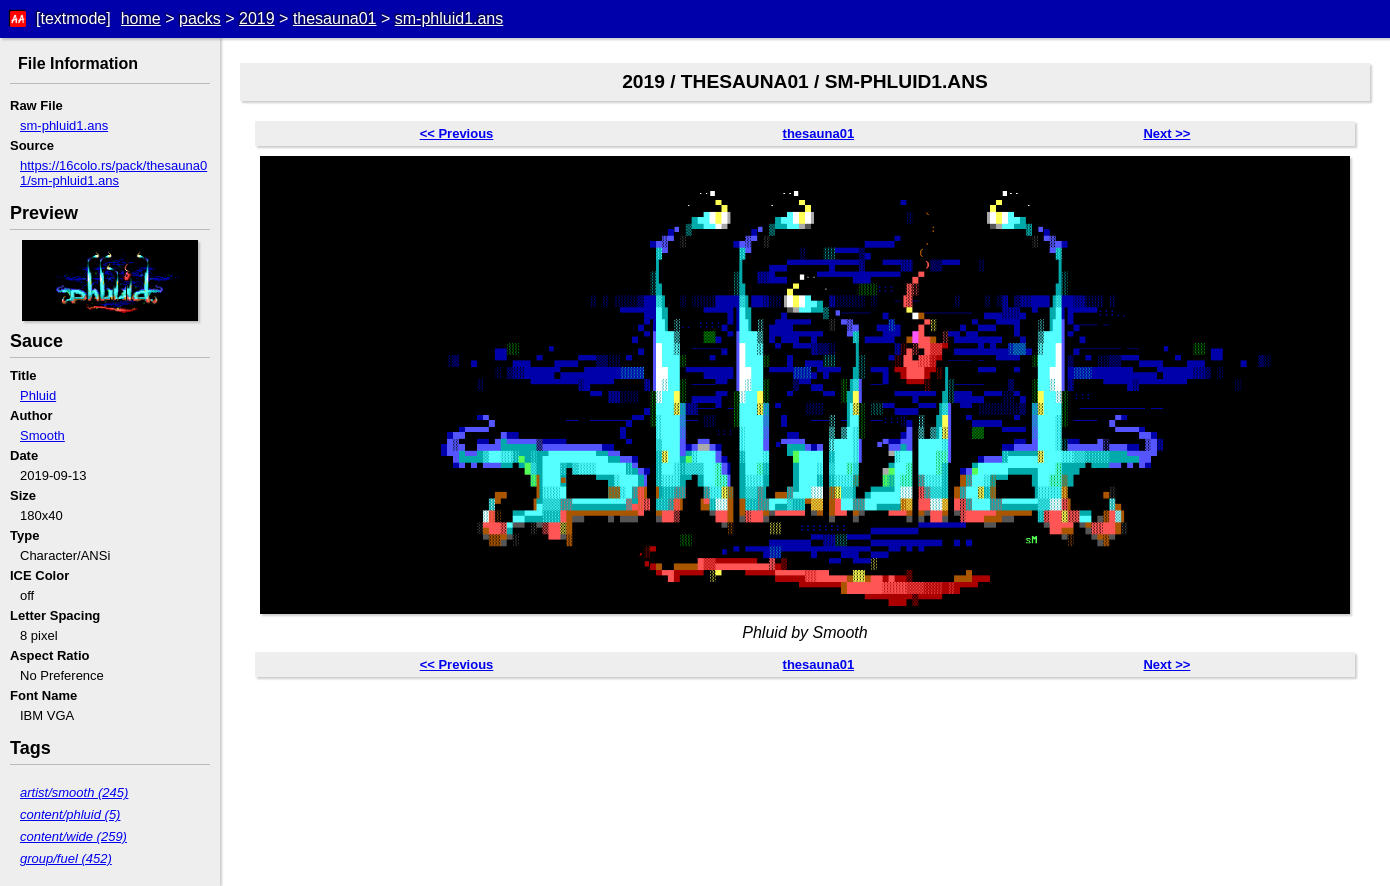 The width and height of the screenshot is (1390, 886). I want to click on content/wide (259), so click(73, 836).